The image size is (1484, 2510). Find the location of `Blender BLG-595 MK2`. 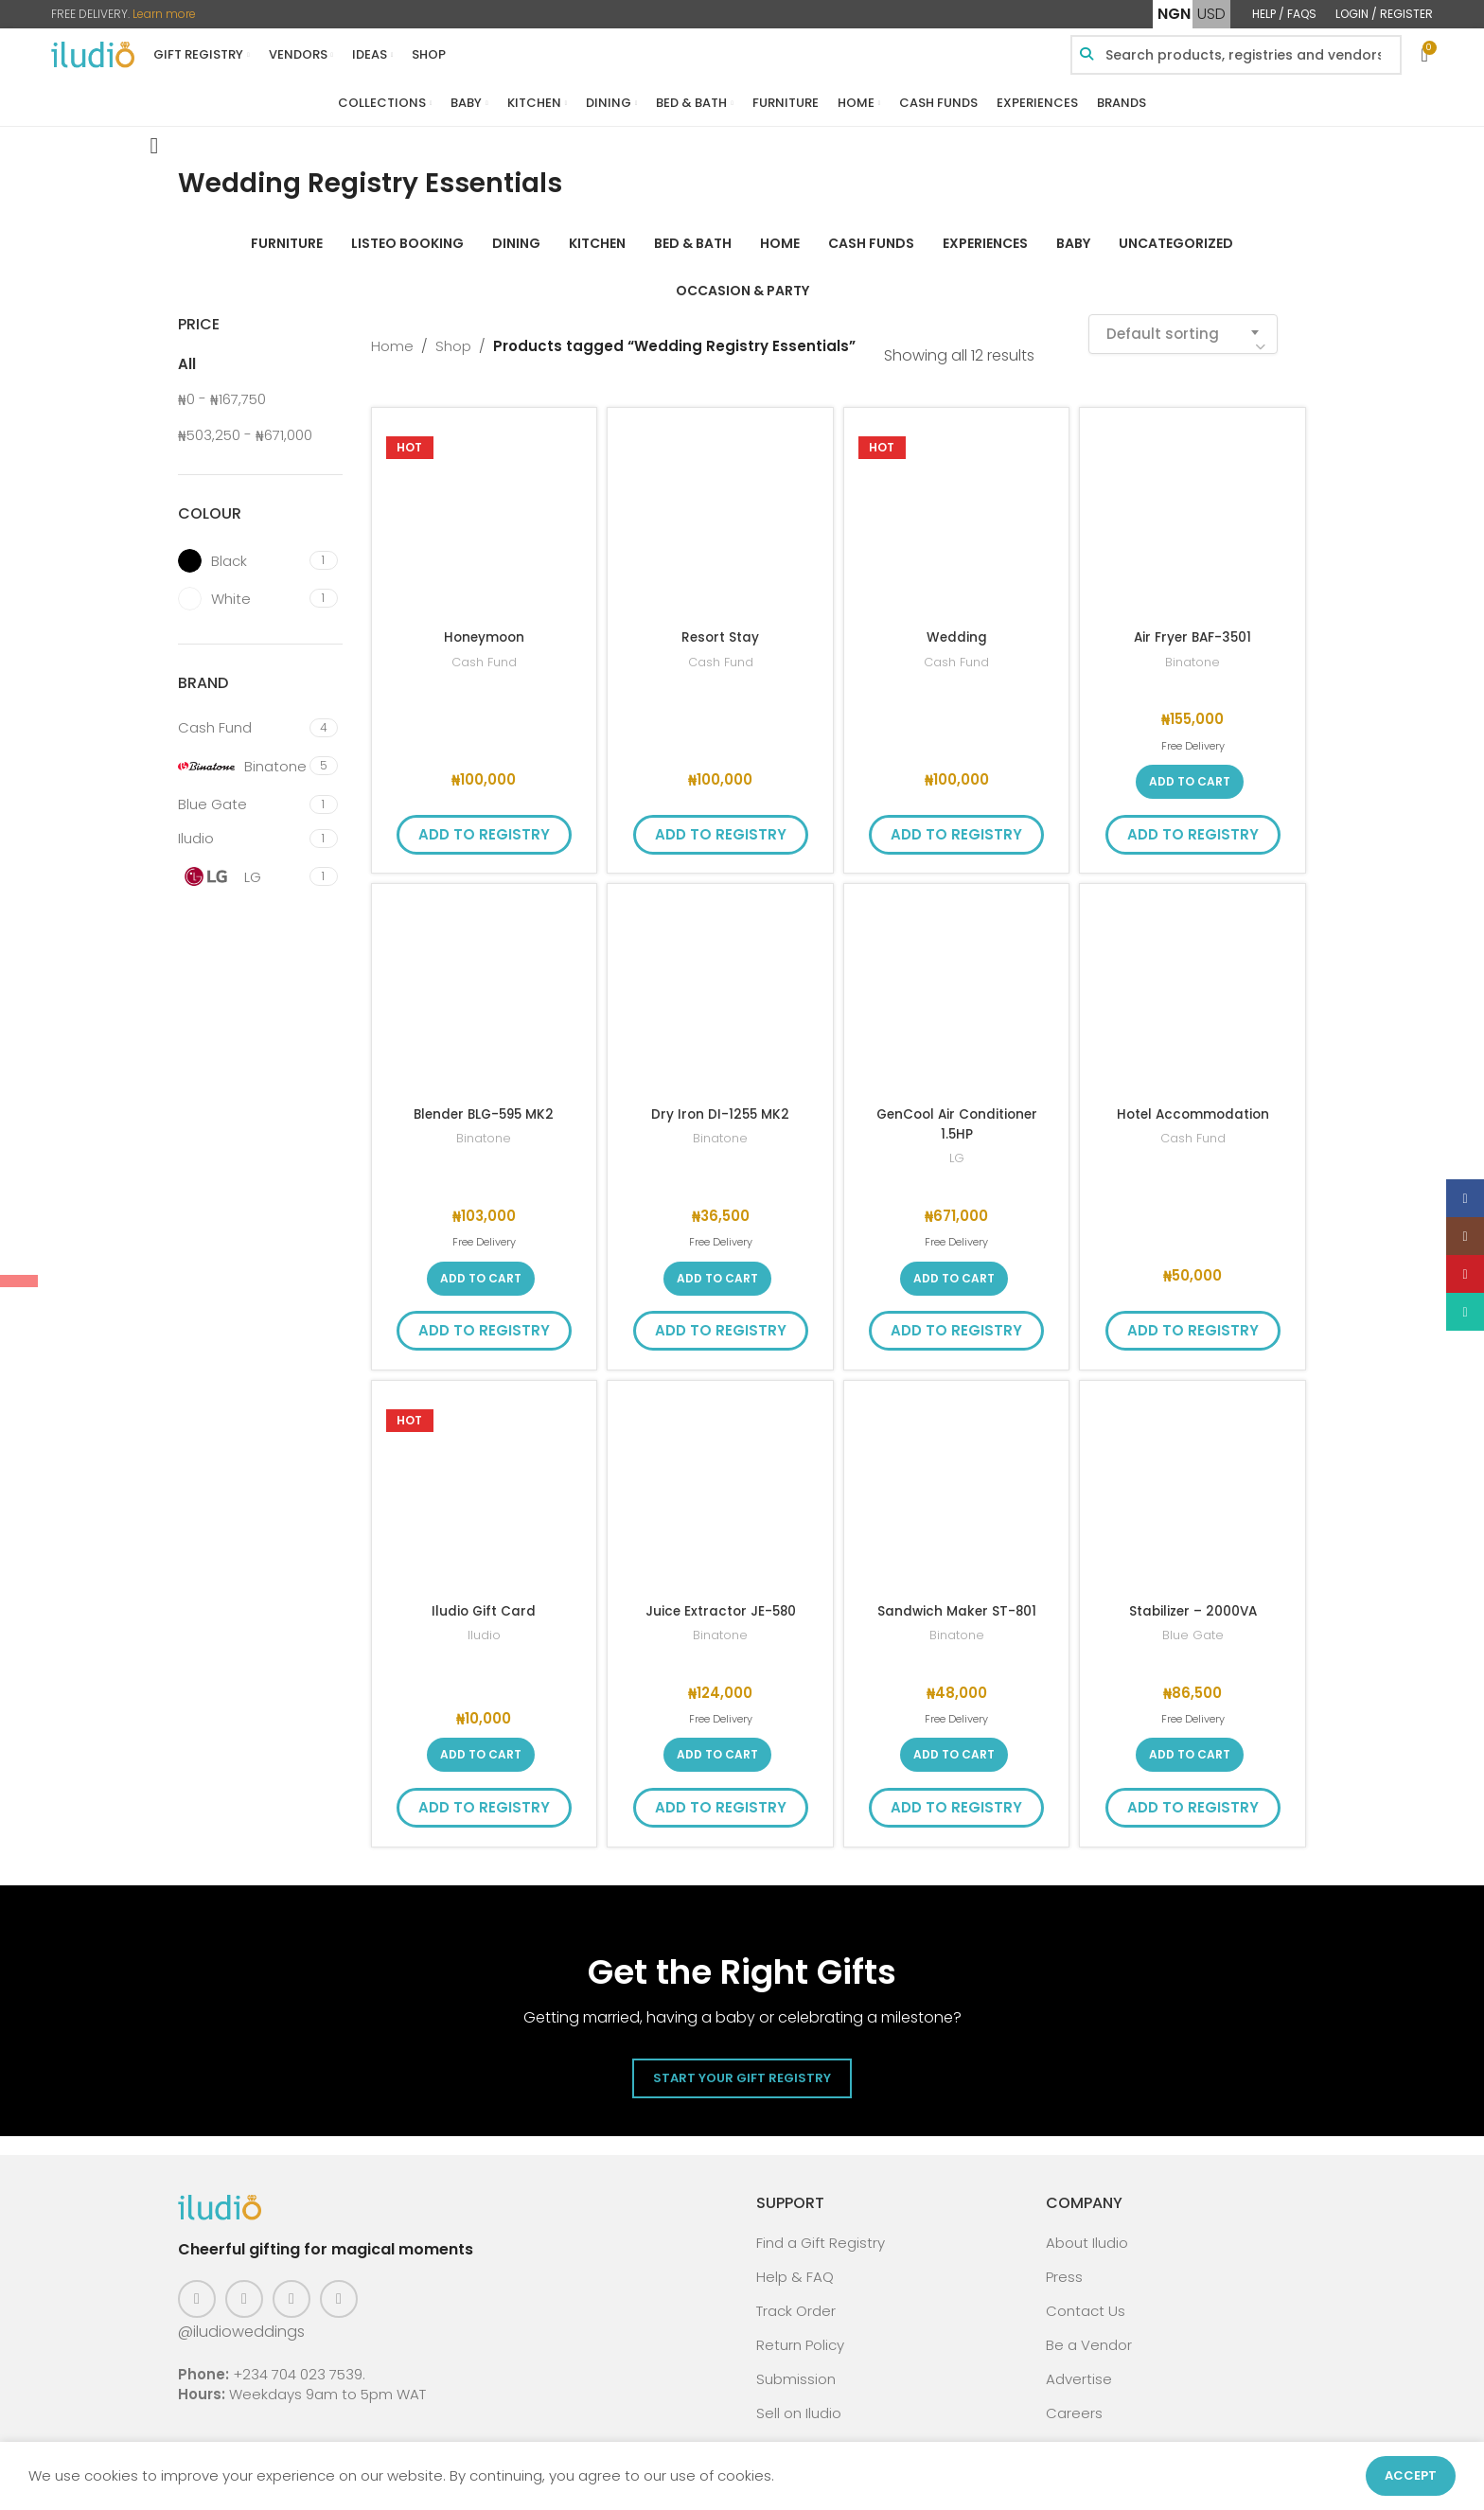

Blender BLG-595 MK2 is located at coordinates (483, 1101).